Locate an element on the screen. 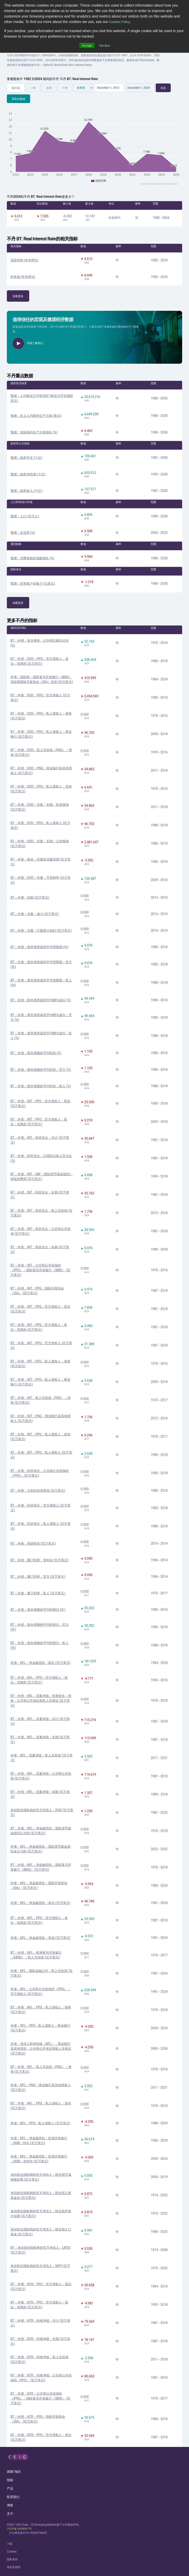 This screenshot has width=189, height=2576. 外债：NFL：净金融贷款：其他 (百万美元) is located at coordinates (40, 1938).